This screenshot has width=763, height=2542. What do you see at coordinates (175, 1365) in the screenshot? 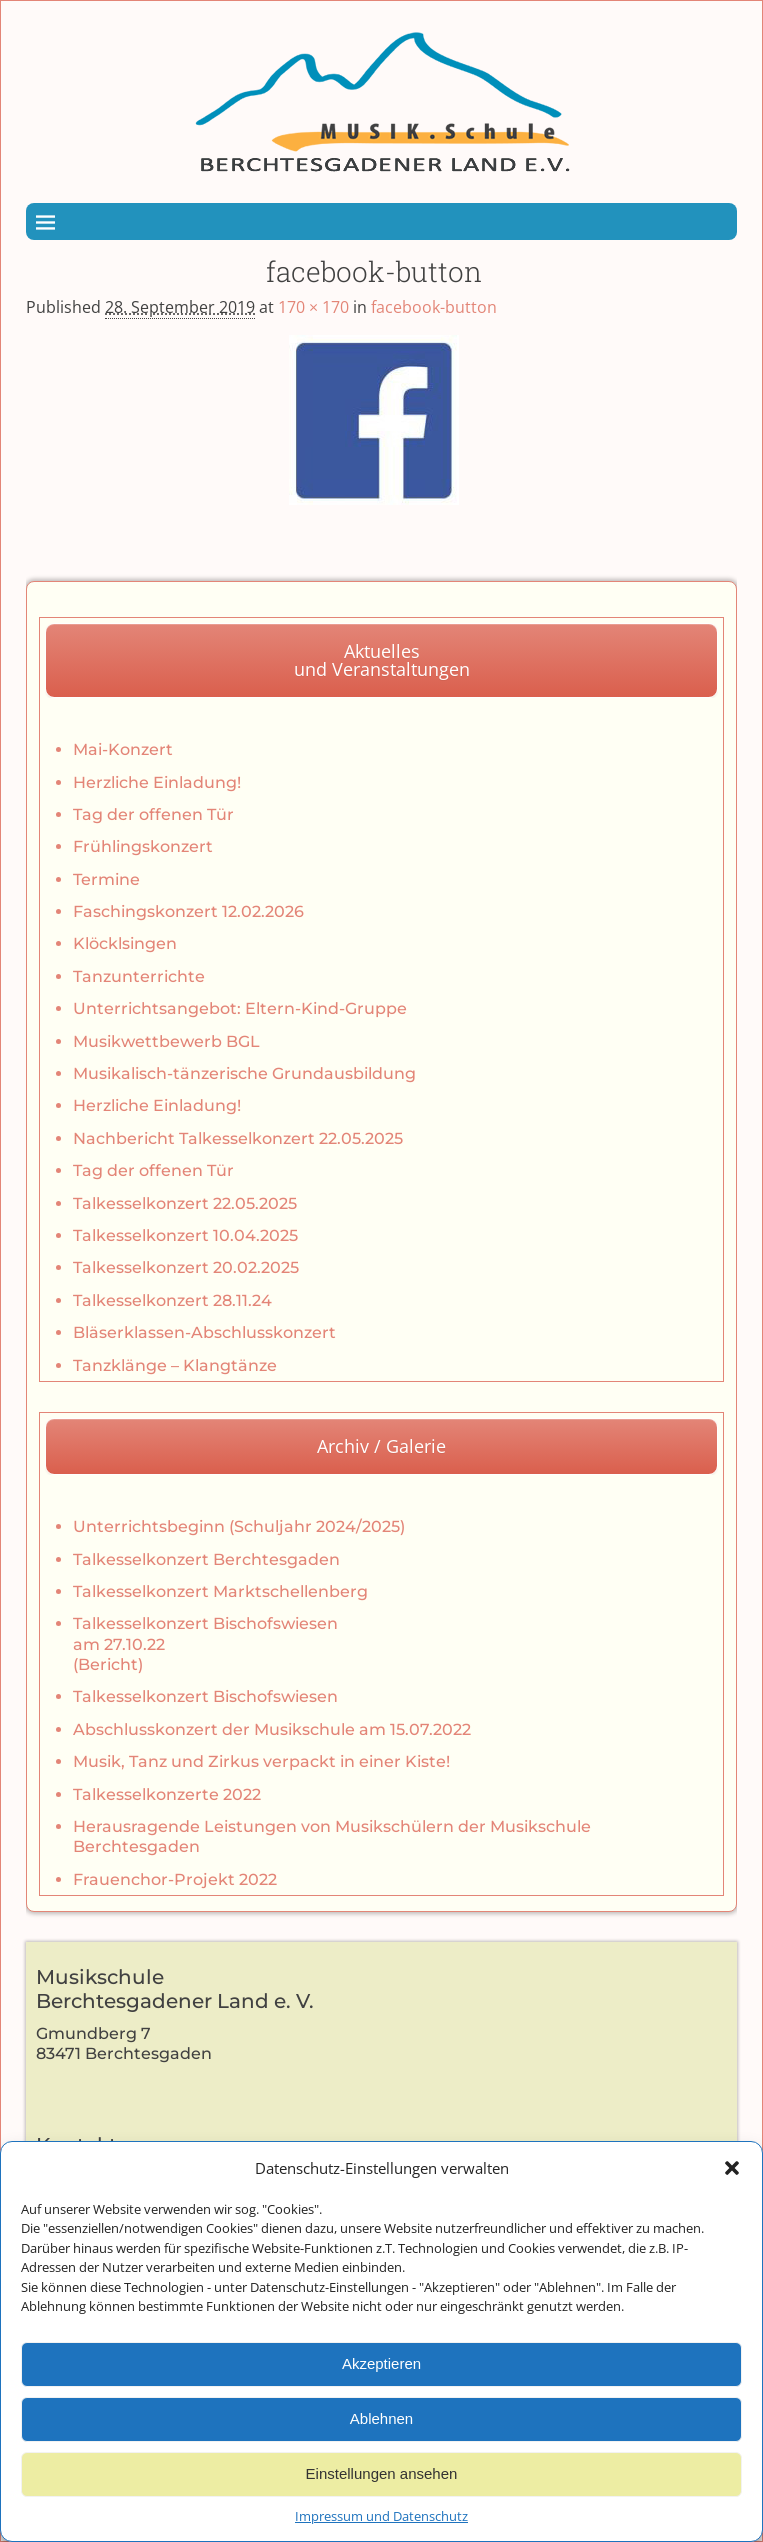
I see `Tanzklänge – Klangtänze` at bounding box center [175, 1365].